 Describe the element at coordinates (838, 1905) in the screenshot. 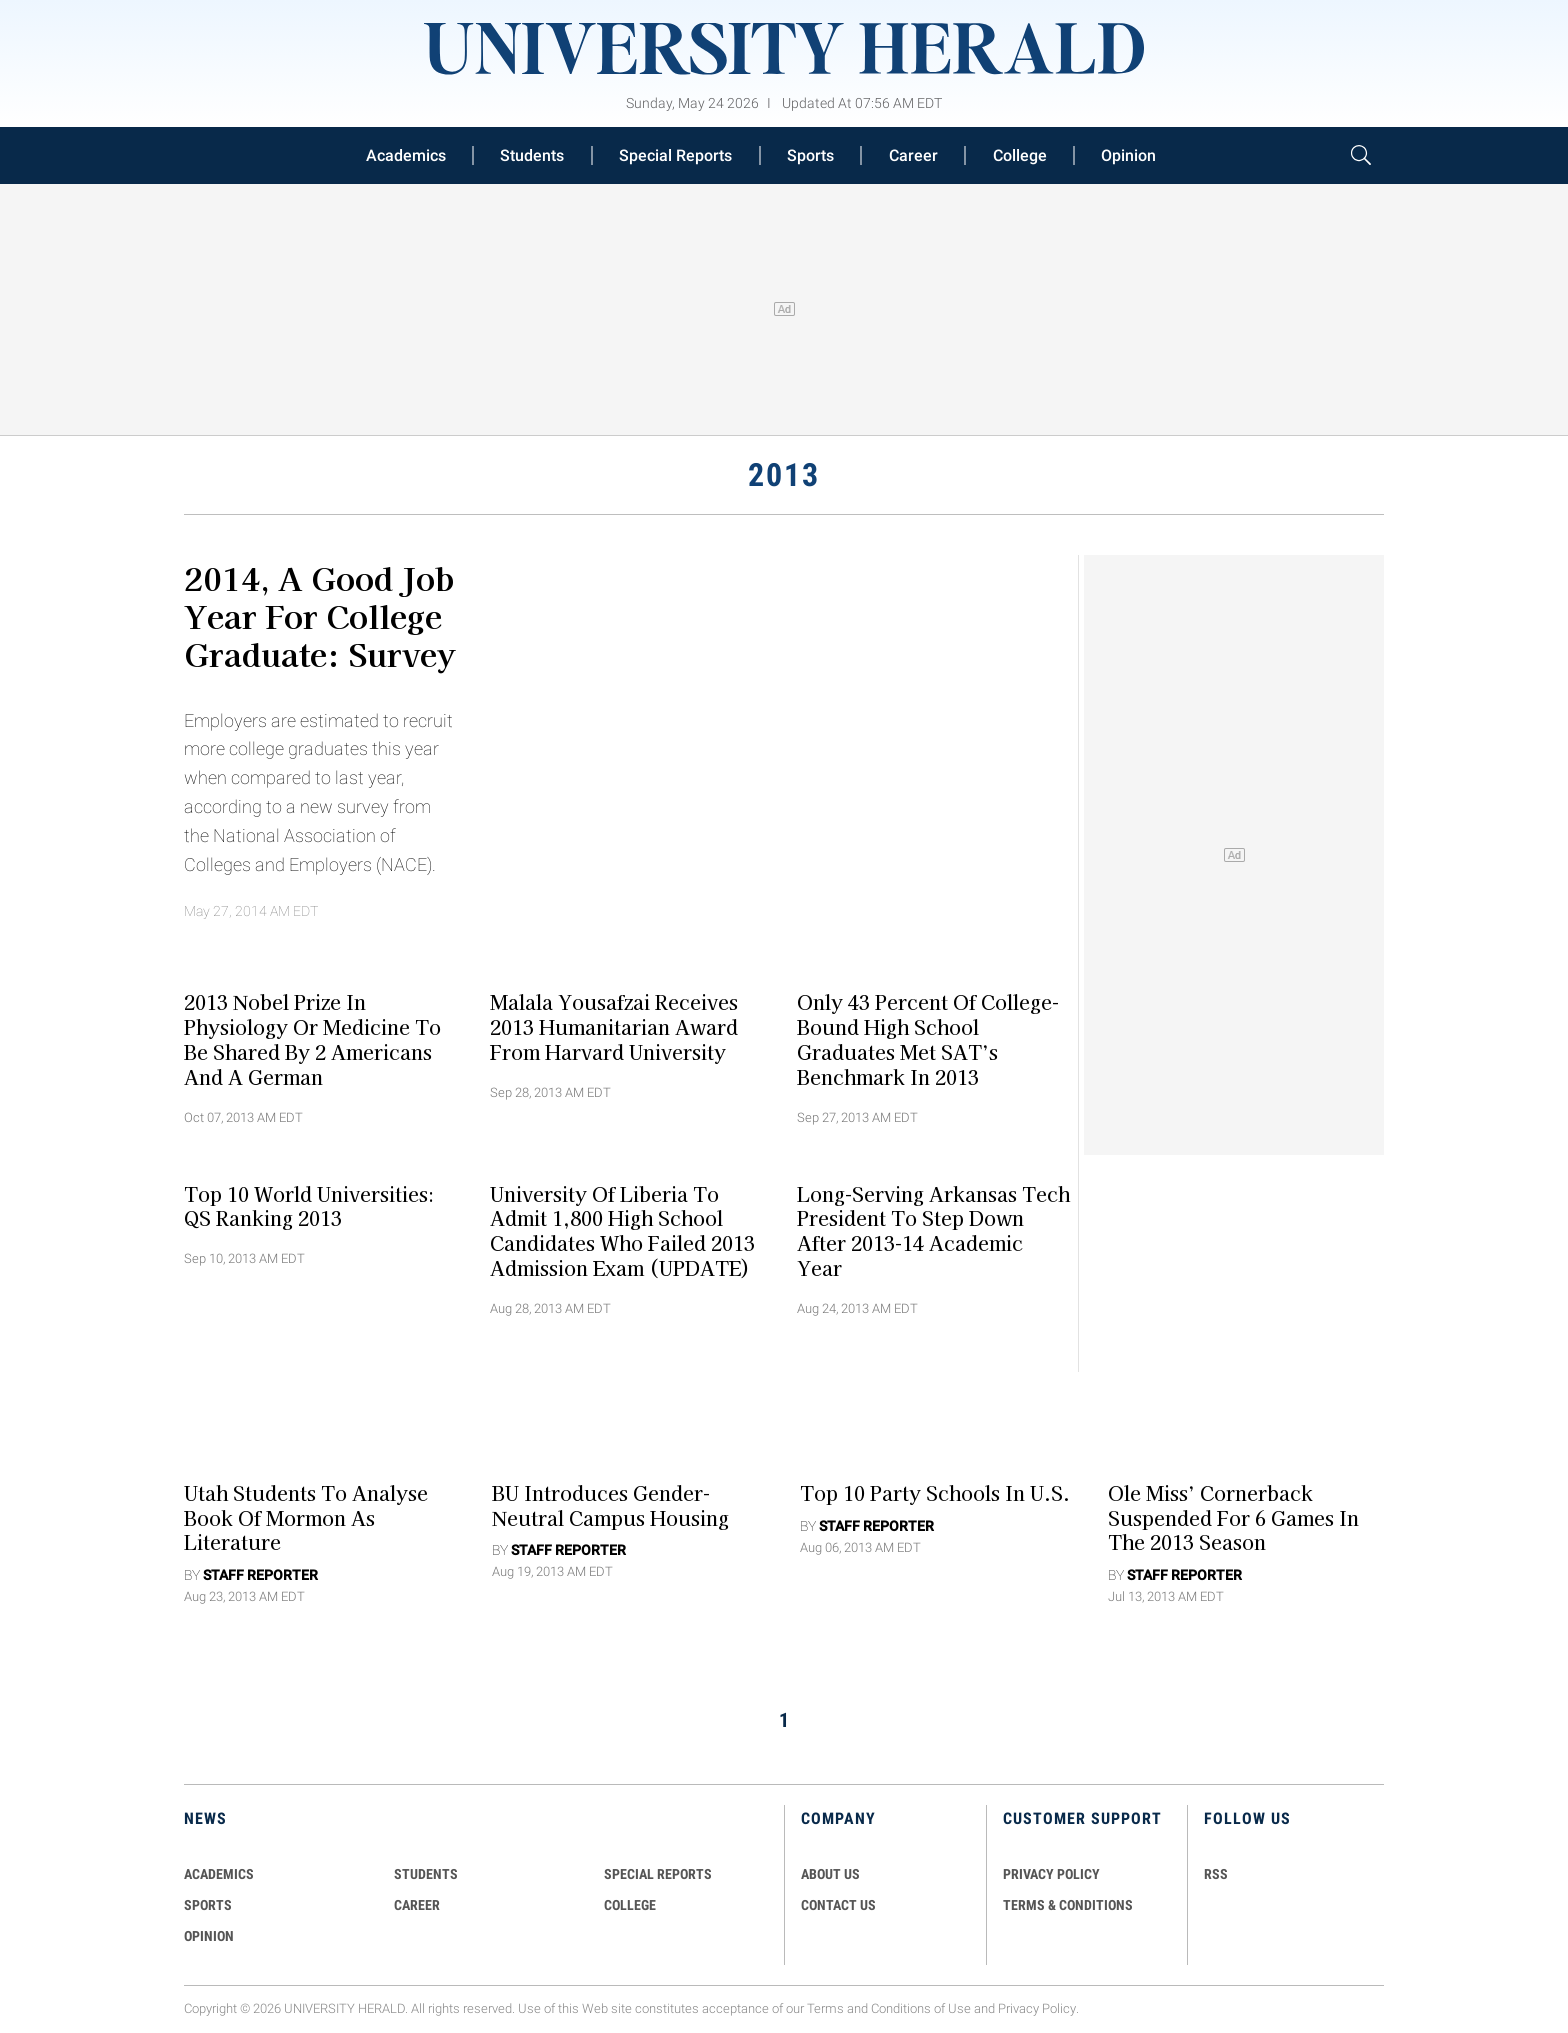

I see `CONTACT US` at that location.